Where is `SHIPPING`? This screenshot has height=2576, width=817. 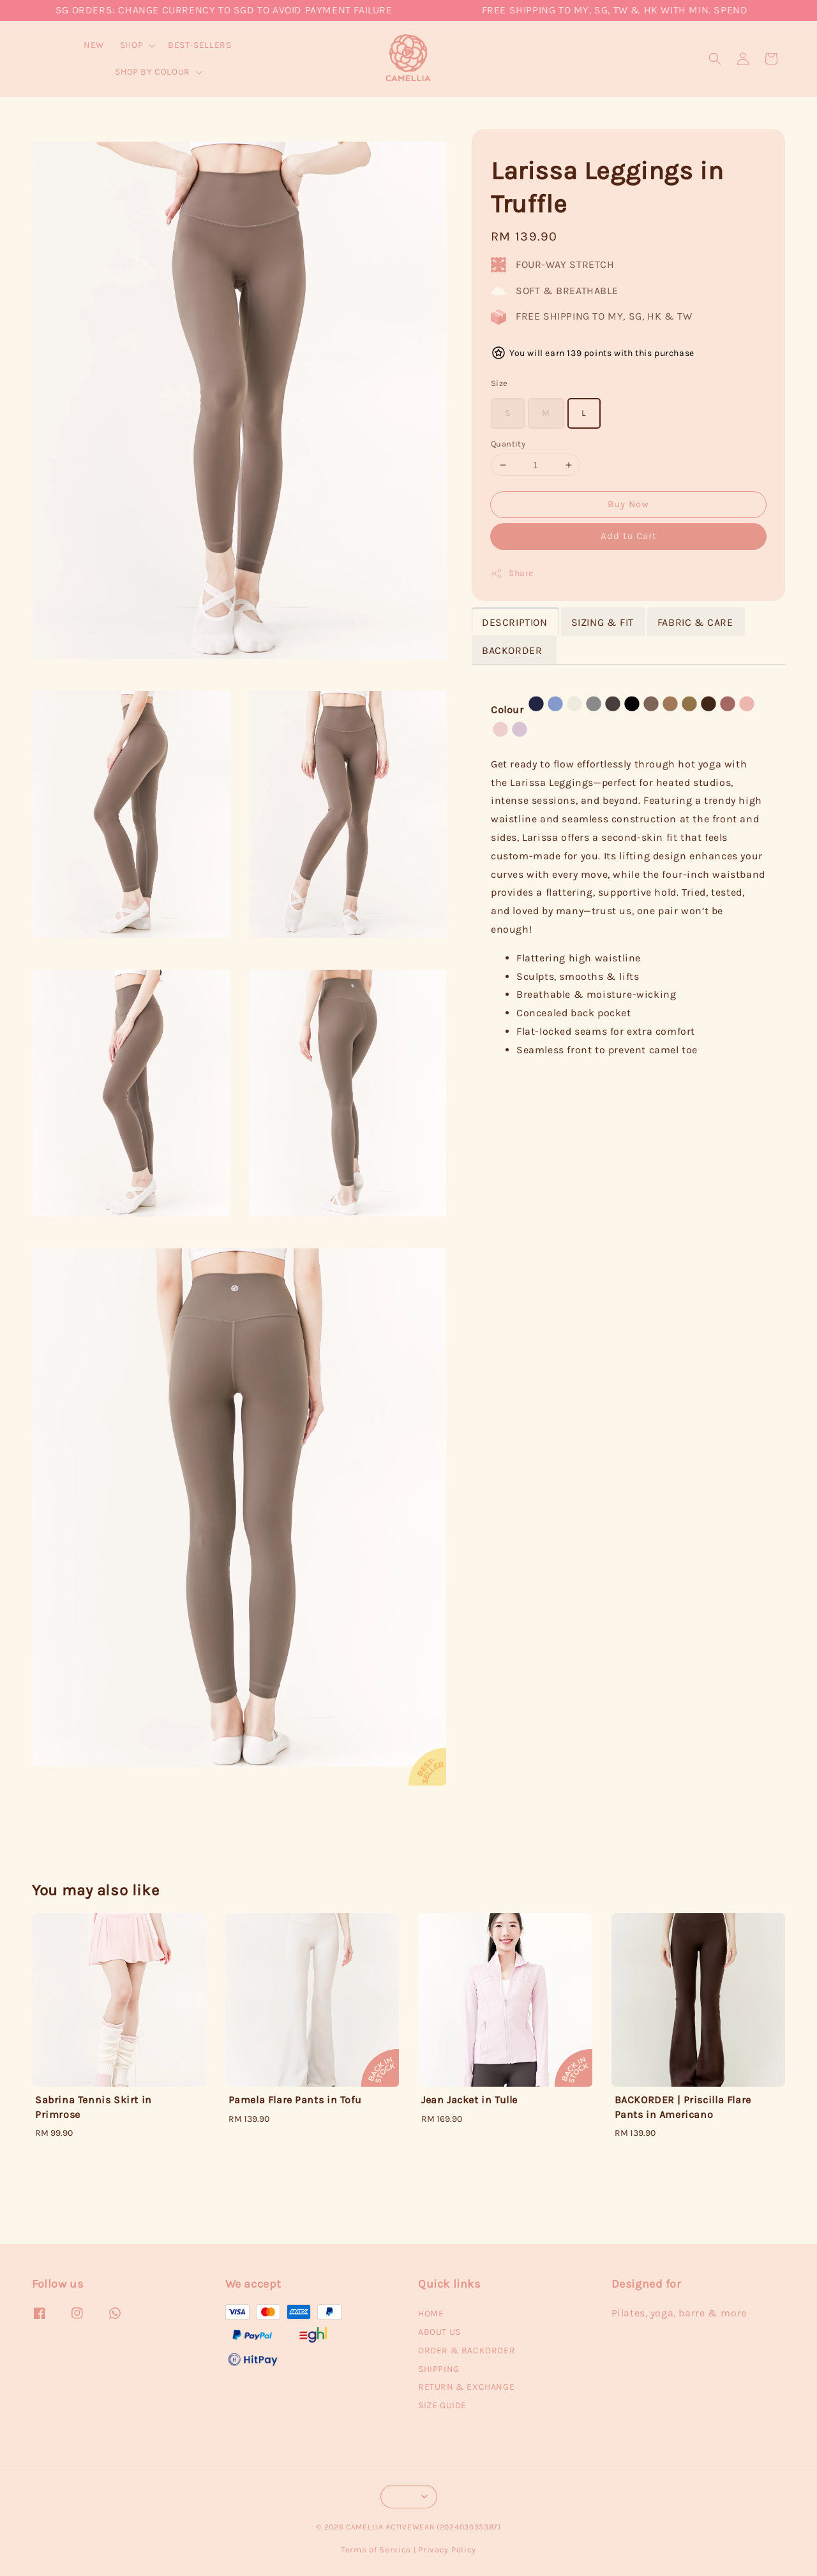 SHIPPING is located at coordinates (439, 2369).